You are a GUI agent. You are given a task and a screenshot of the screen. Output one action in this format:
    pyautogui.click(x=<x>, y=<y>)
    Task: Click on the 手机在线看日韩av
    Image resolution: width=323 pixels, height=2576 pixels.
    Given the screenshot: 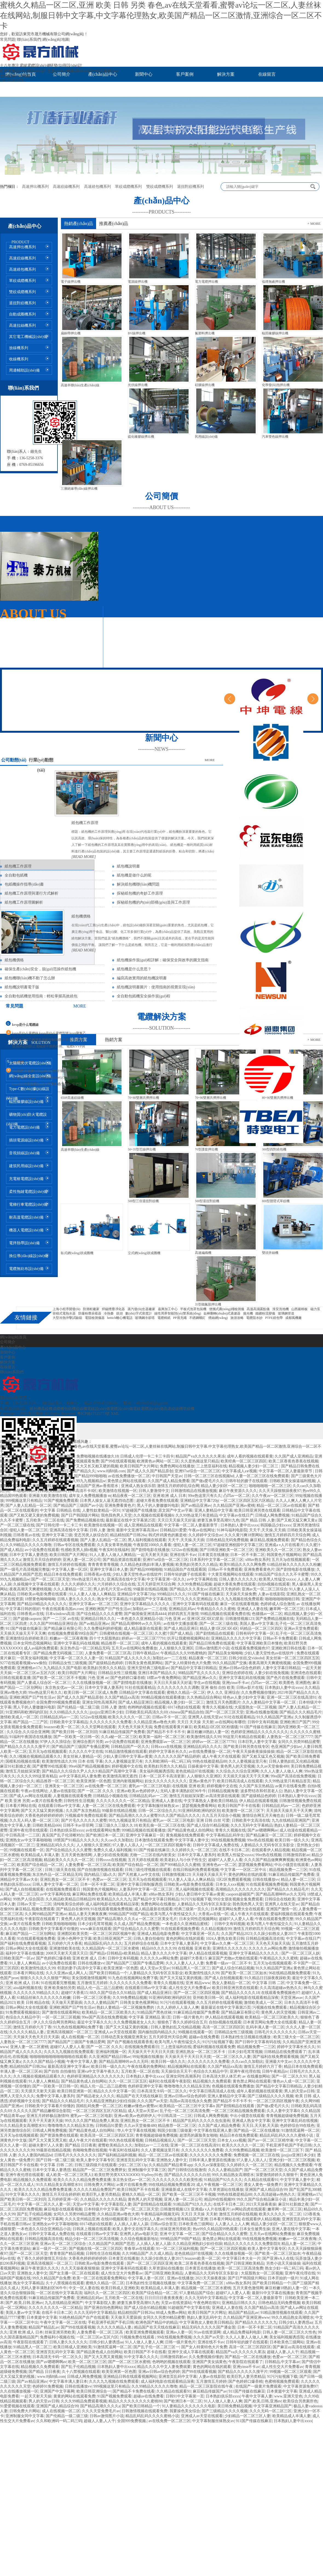 What is the action you would take?
    pyautogui.click(x=15, y=2224)
    